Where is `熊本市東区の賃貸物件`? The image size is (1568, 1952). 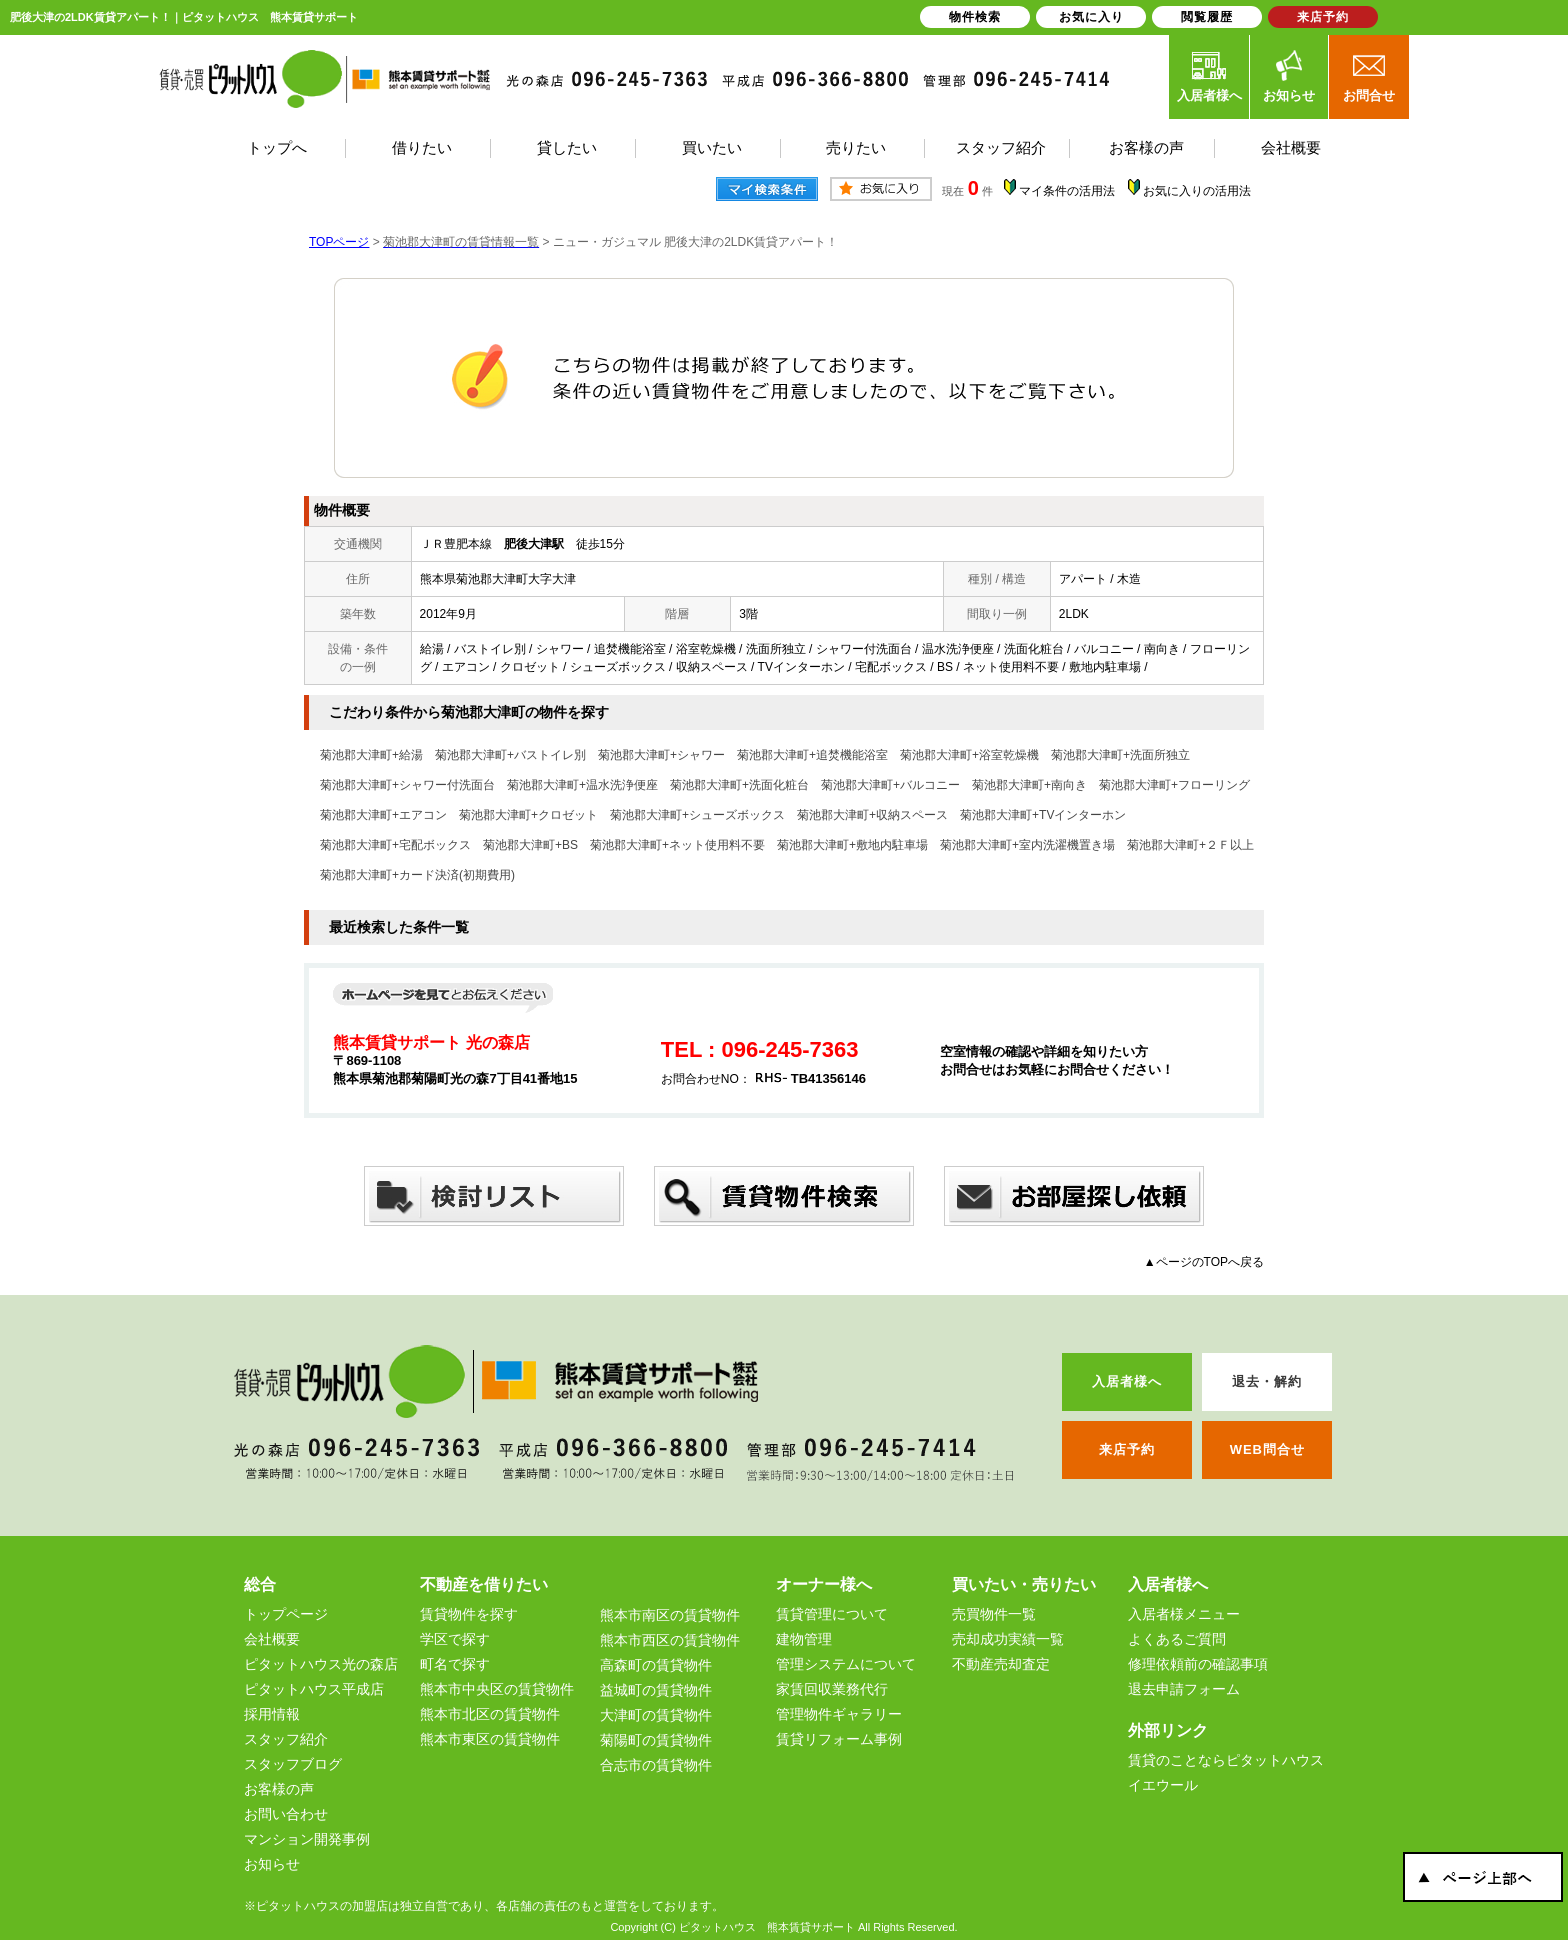 熊本市東区の賃貸物件 is located at coordinates (490, 1739).